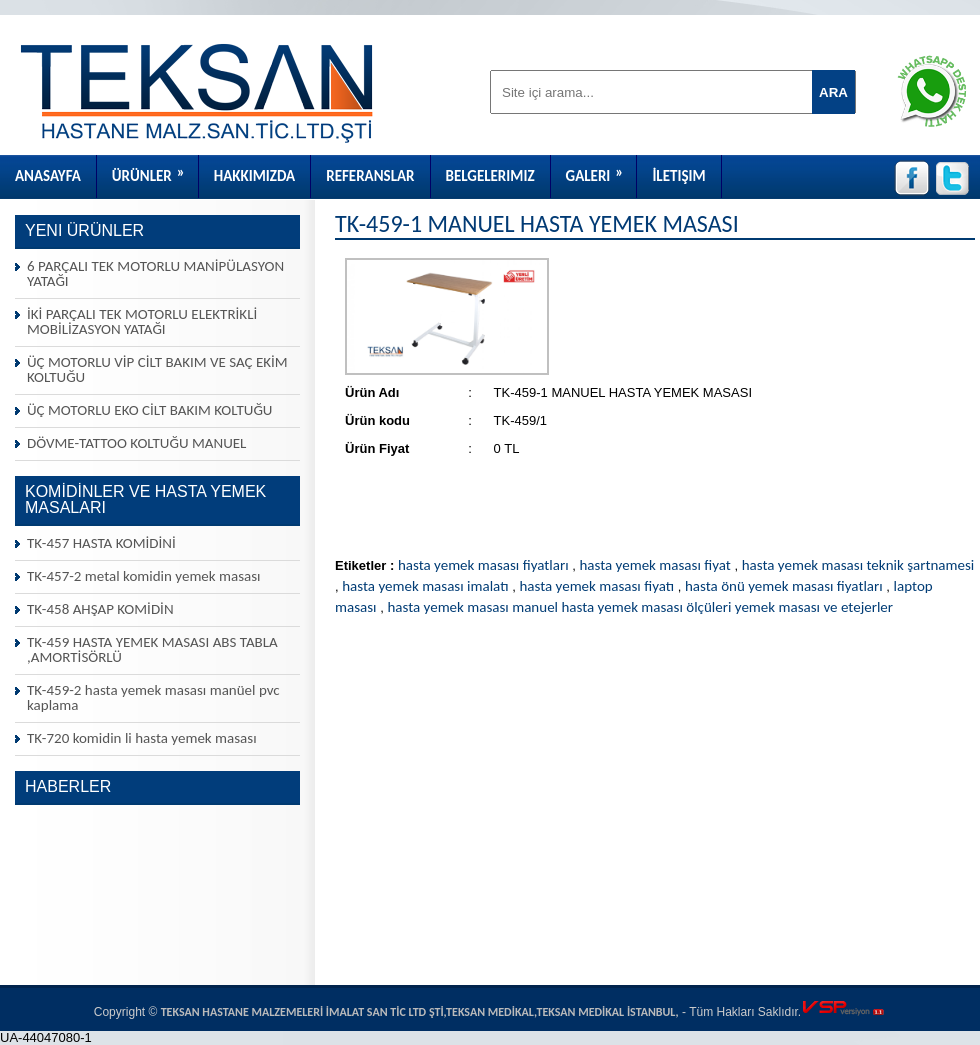  Describe the element at coordinates (157, 369) in the screenshot. I see `ÜÇ MOTORLU VİP CİLT BAKIM VE SAÇ EKİM KOLTUĞU` at that location.